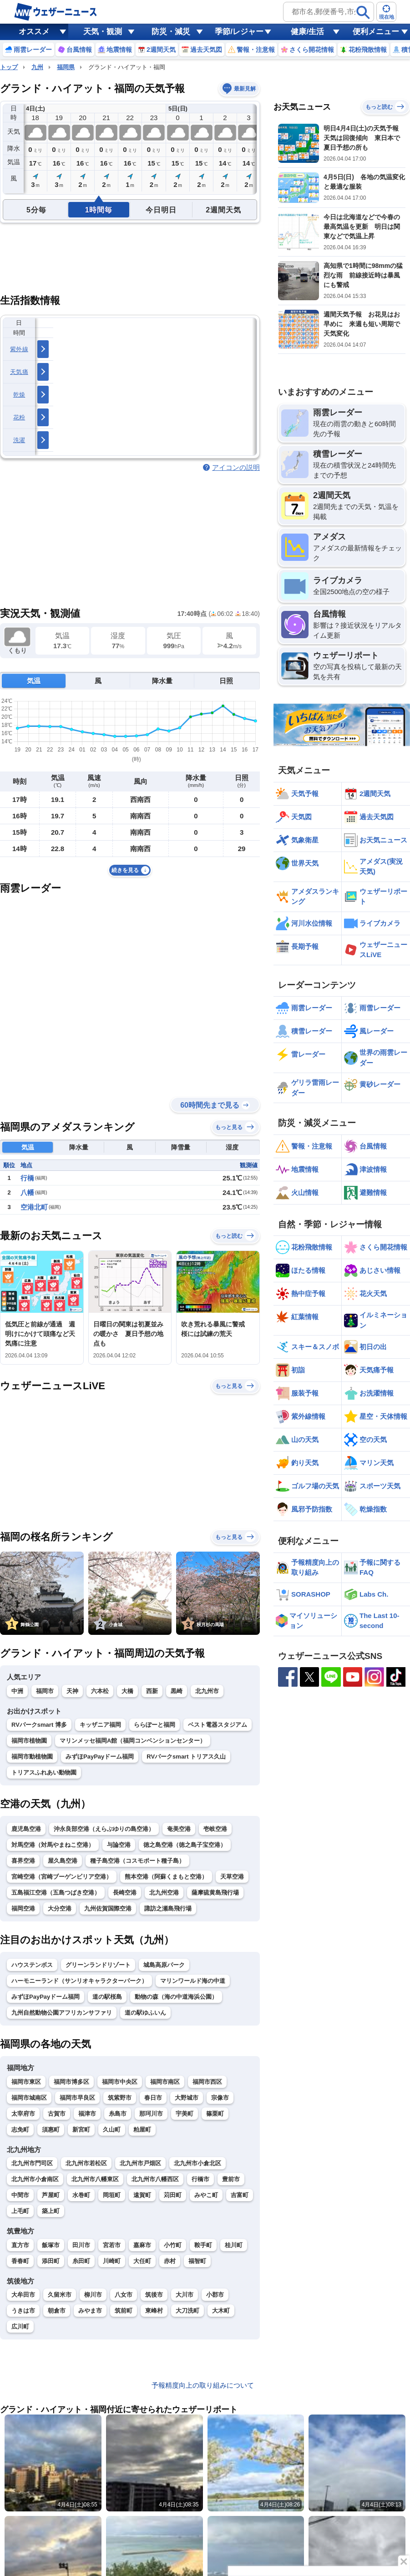  What do you see at coordinates (112, 2129) in the screenshot?
I see `久山町` at bounding box center [112, 2129].